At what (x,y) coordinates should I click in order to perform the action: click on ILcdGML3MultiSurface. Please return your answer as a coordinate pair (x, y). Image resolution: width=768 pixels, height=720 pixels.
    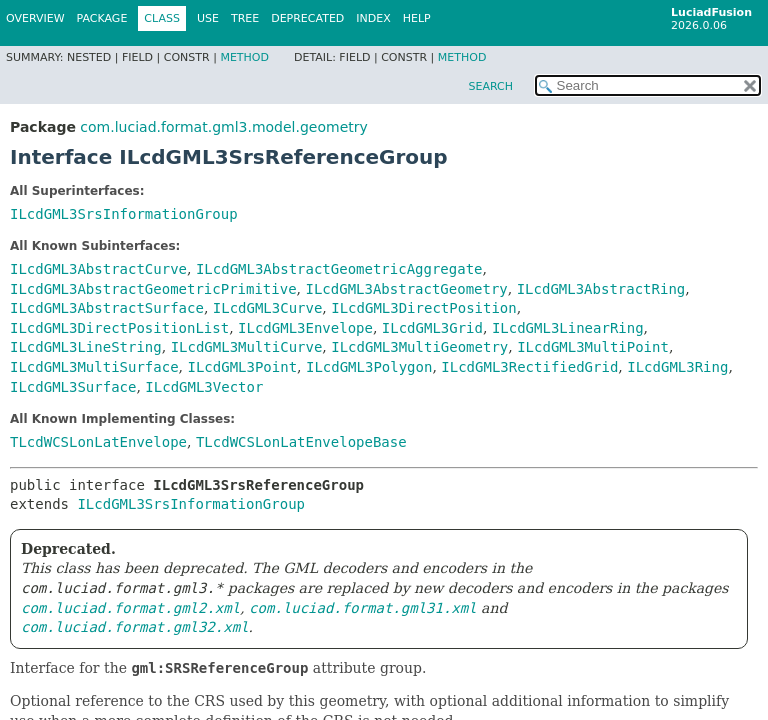
    Looking at the image, I should click on (94, 367).